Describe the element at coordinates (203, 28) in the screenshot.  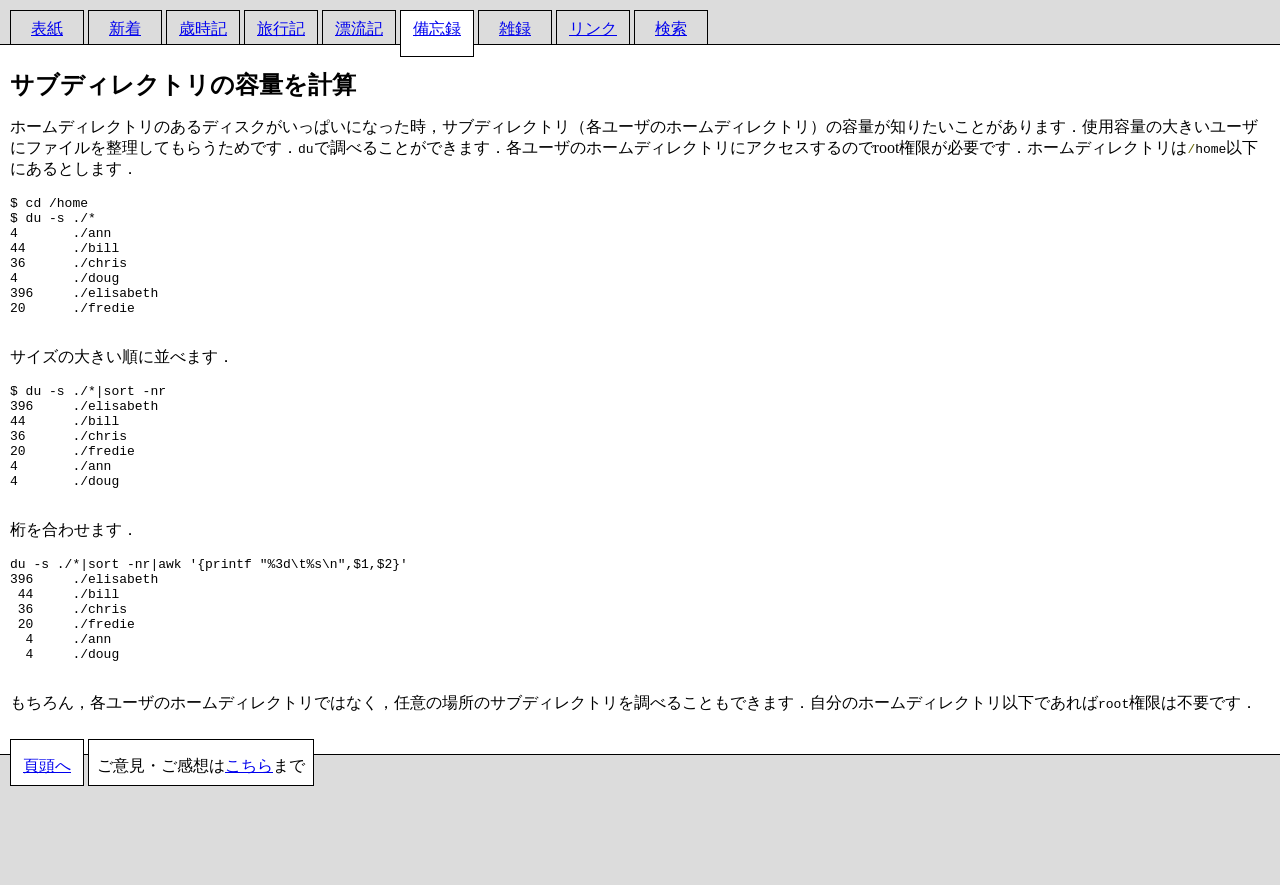
I see `歳時記` at that location.